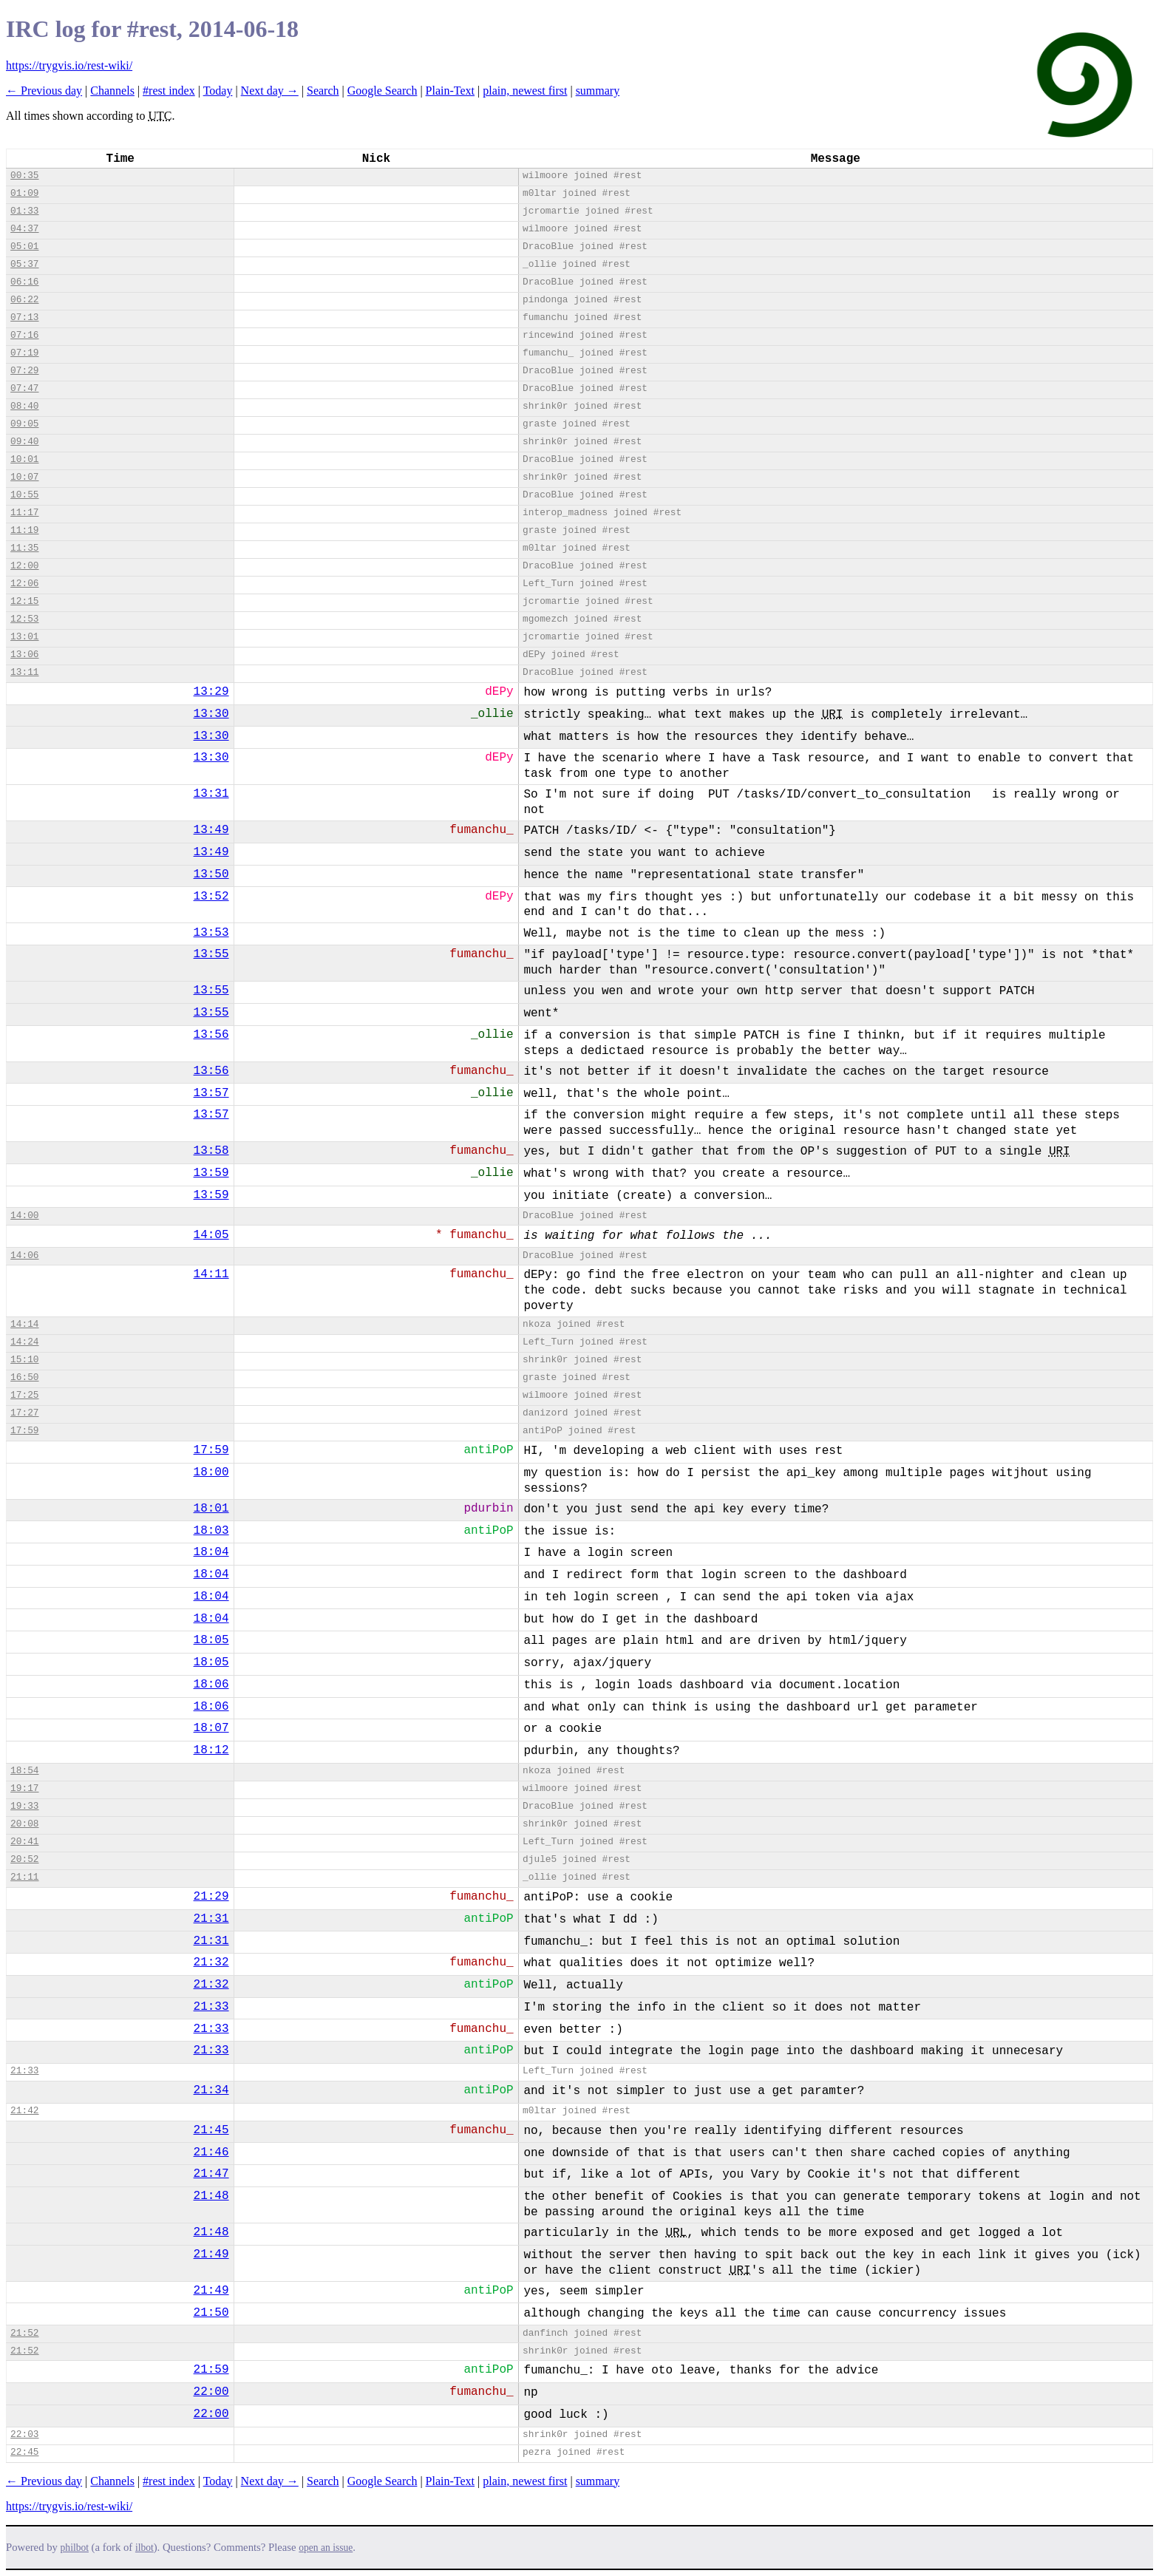  Describe the element at coordinates (211, 794) in the screenshot. I see `13:31` at that location.